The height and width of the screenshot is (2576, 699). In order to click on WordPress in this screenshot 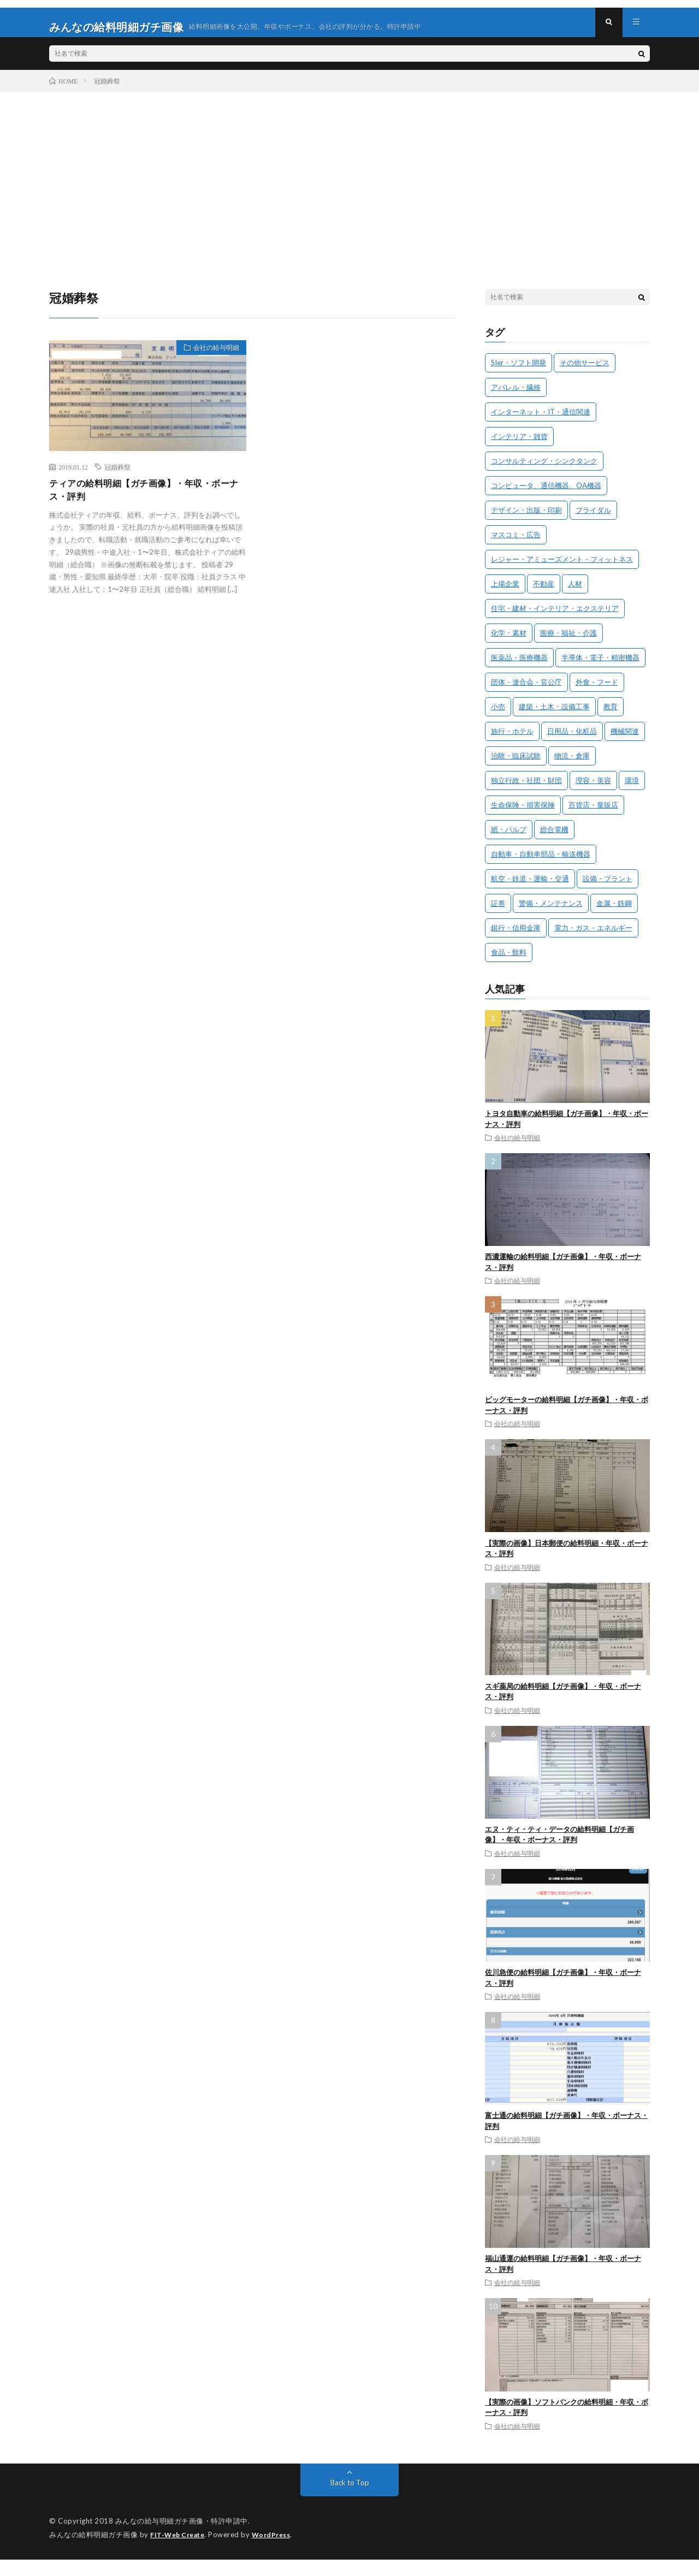, I will do `click(278, 2543)`.